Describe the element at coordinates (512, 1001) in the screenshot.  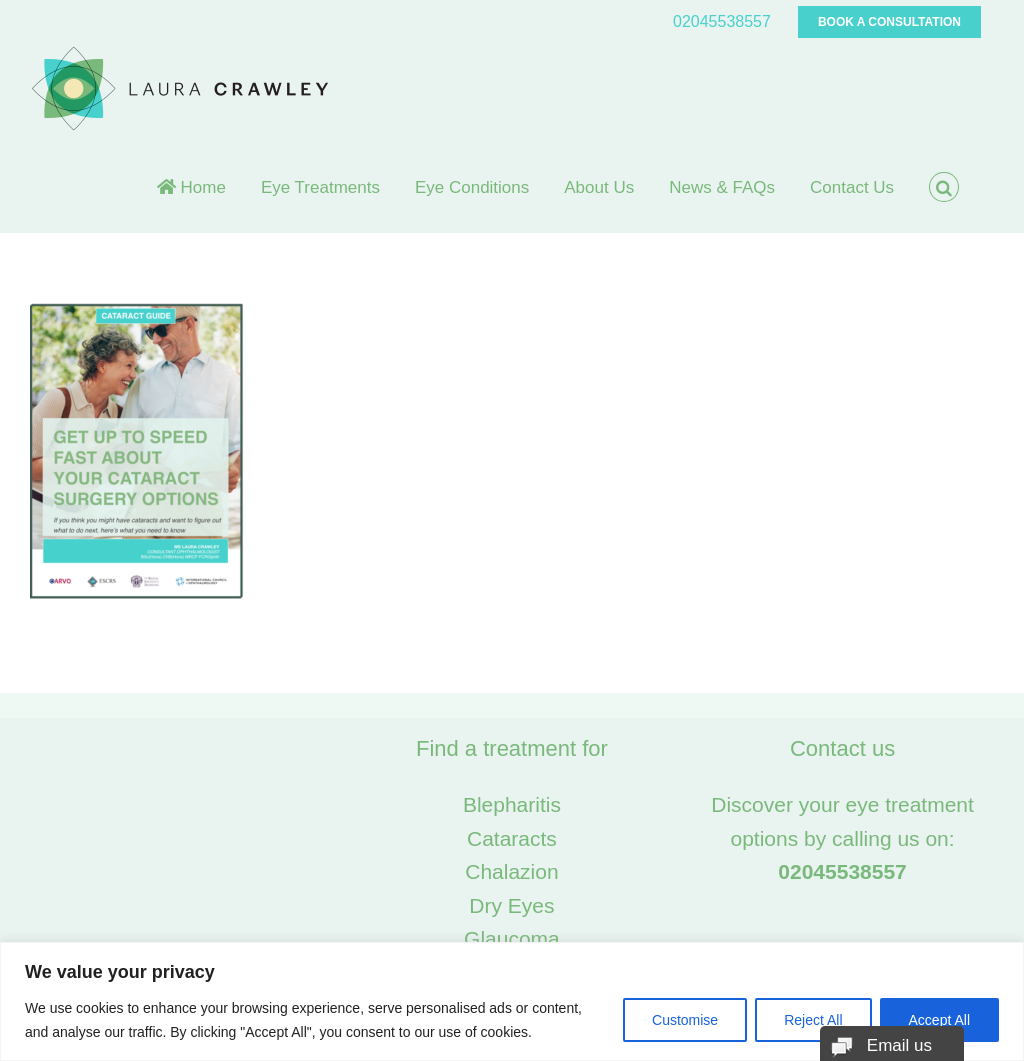
I see `[region]` at that location.